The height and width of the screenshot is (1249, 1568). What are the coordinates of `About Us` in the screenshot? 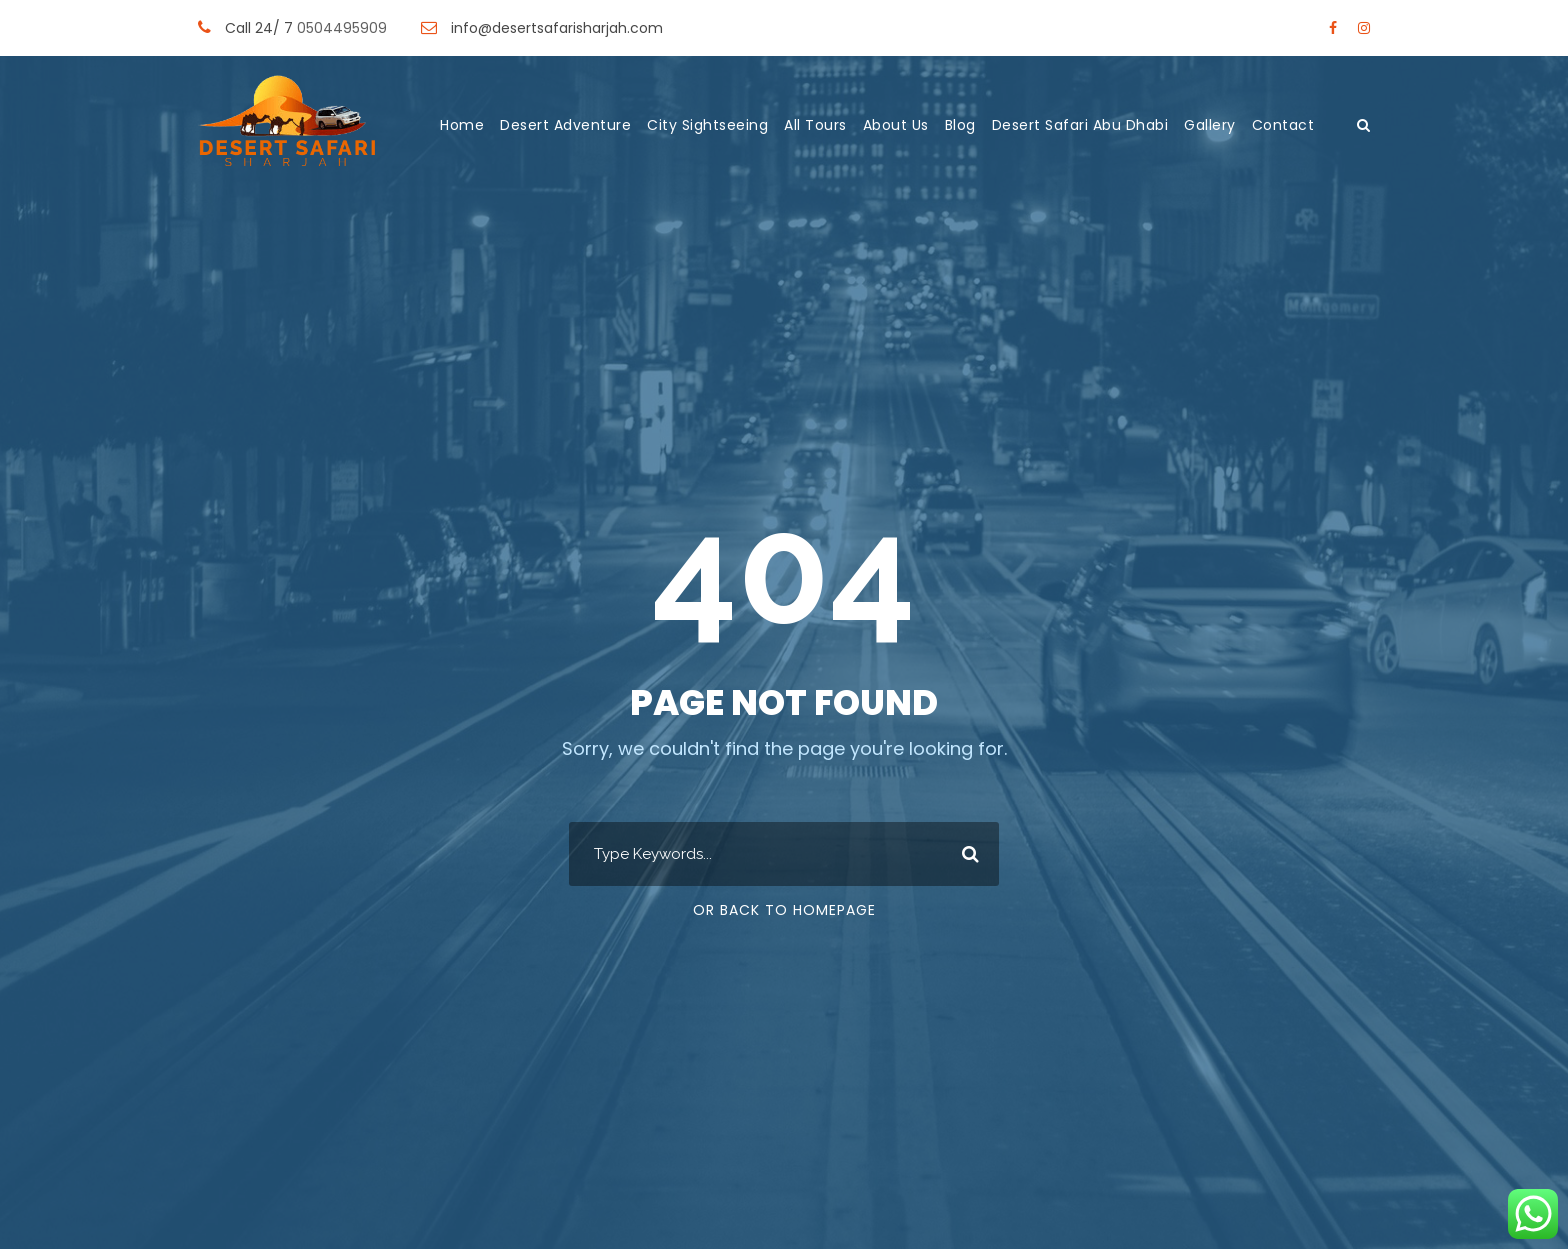 It's located at (896, 125).